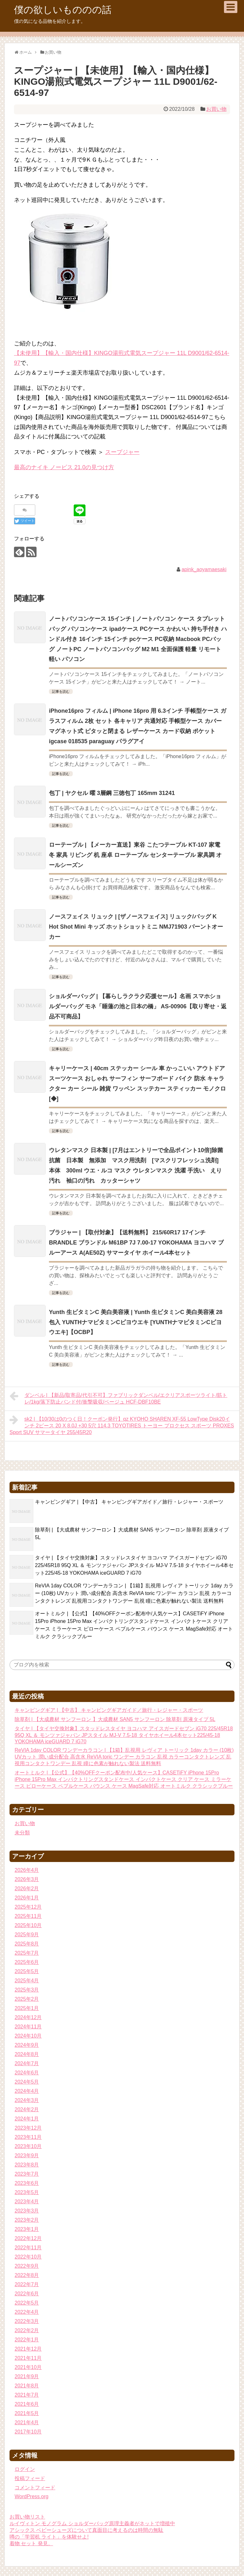 This screenshot has width=244, height=2576. Describe the element at coordinates (136, 926) in the screenshot. I see `ノースフェイス リュック | [ザノースフェイス] リュック/バッグ K Hot Shot Mini キッズ ホットショットミニ NMJ71903 バーントオーカー` at that location.